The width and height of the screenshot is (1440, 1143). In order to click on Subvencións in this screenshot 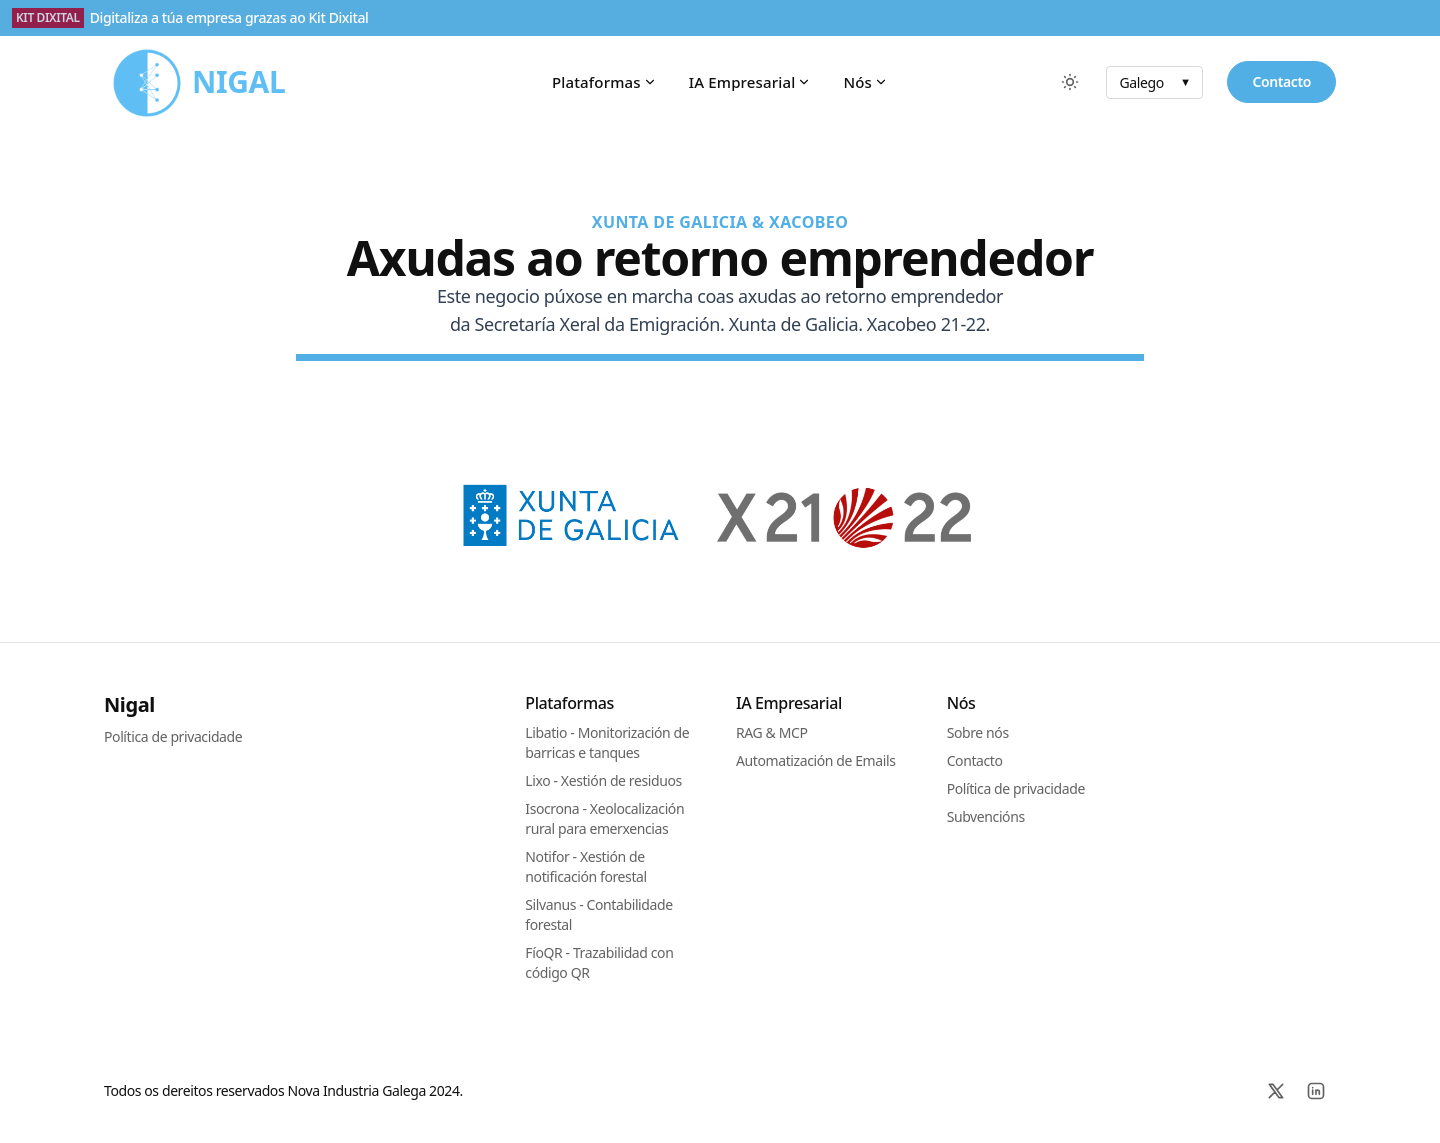, I will do `click(986, 816)`.